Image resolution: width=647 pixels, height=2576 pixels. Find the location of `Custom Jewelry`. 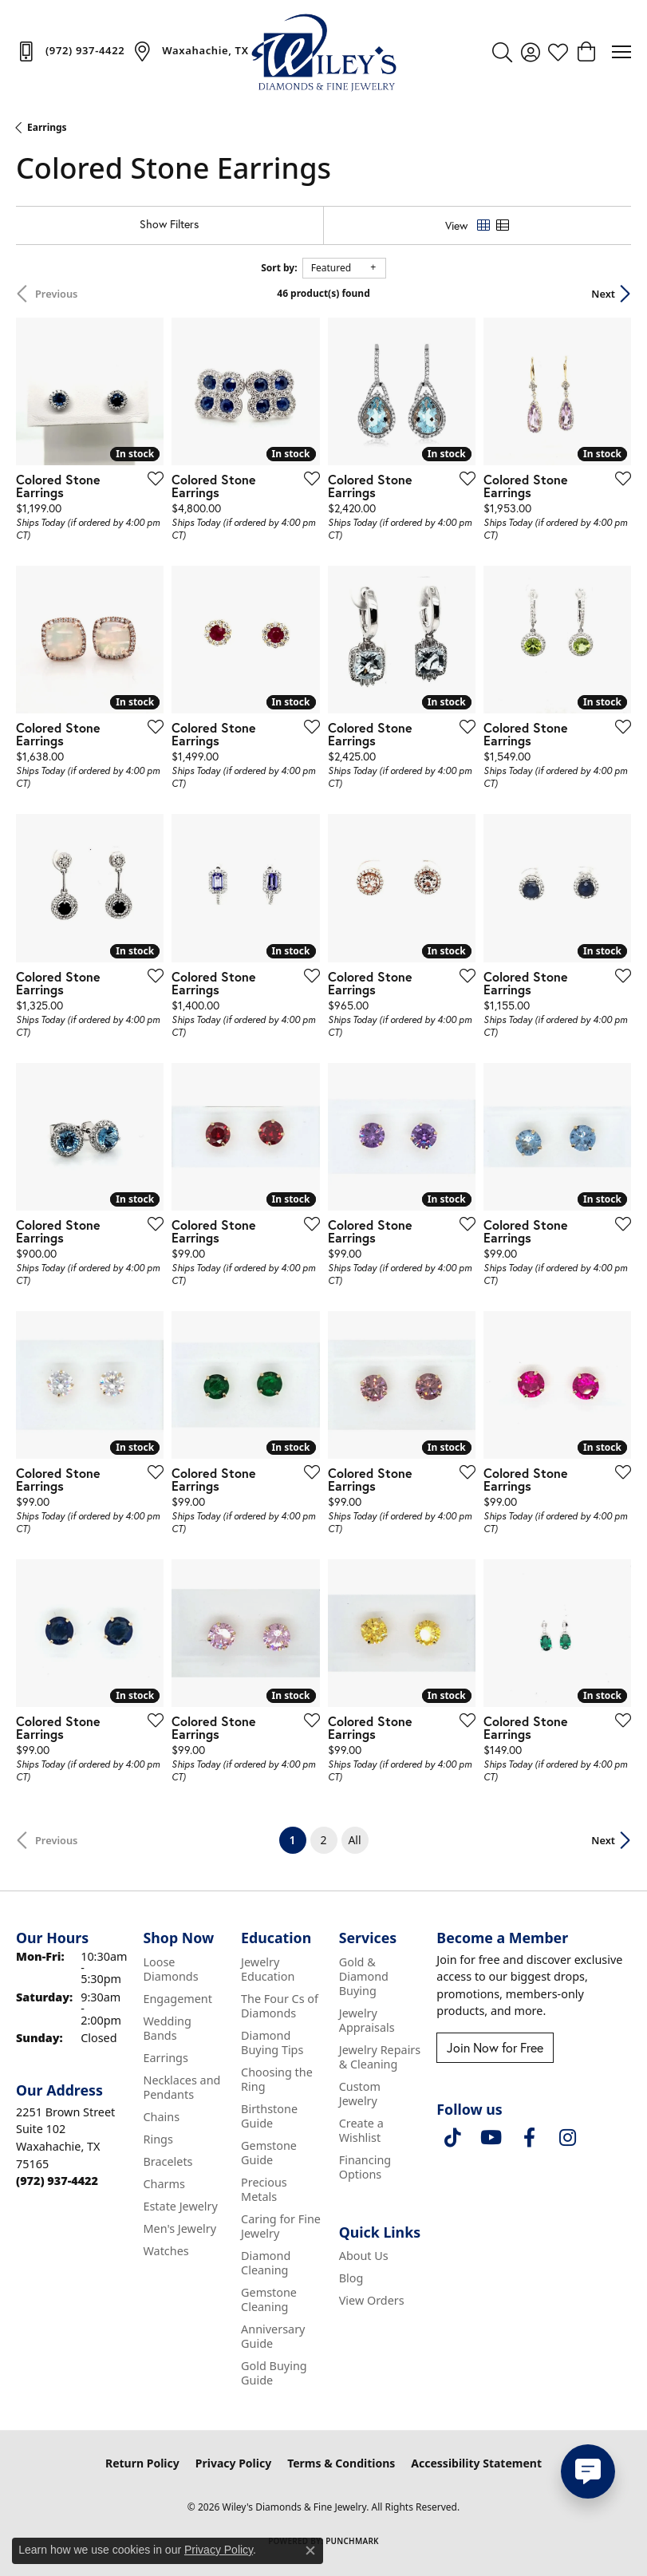

Custom Jewelry is located at coordinates (360, 2093).